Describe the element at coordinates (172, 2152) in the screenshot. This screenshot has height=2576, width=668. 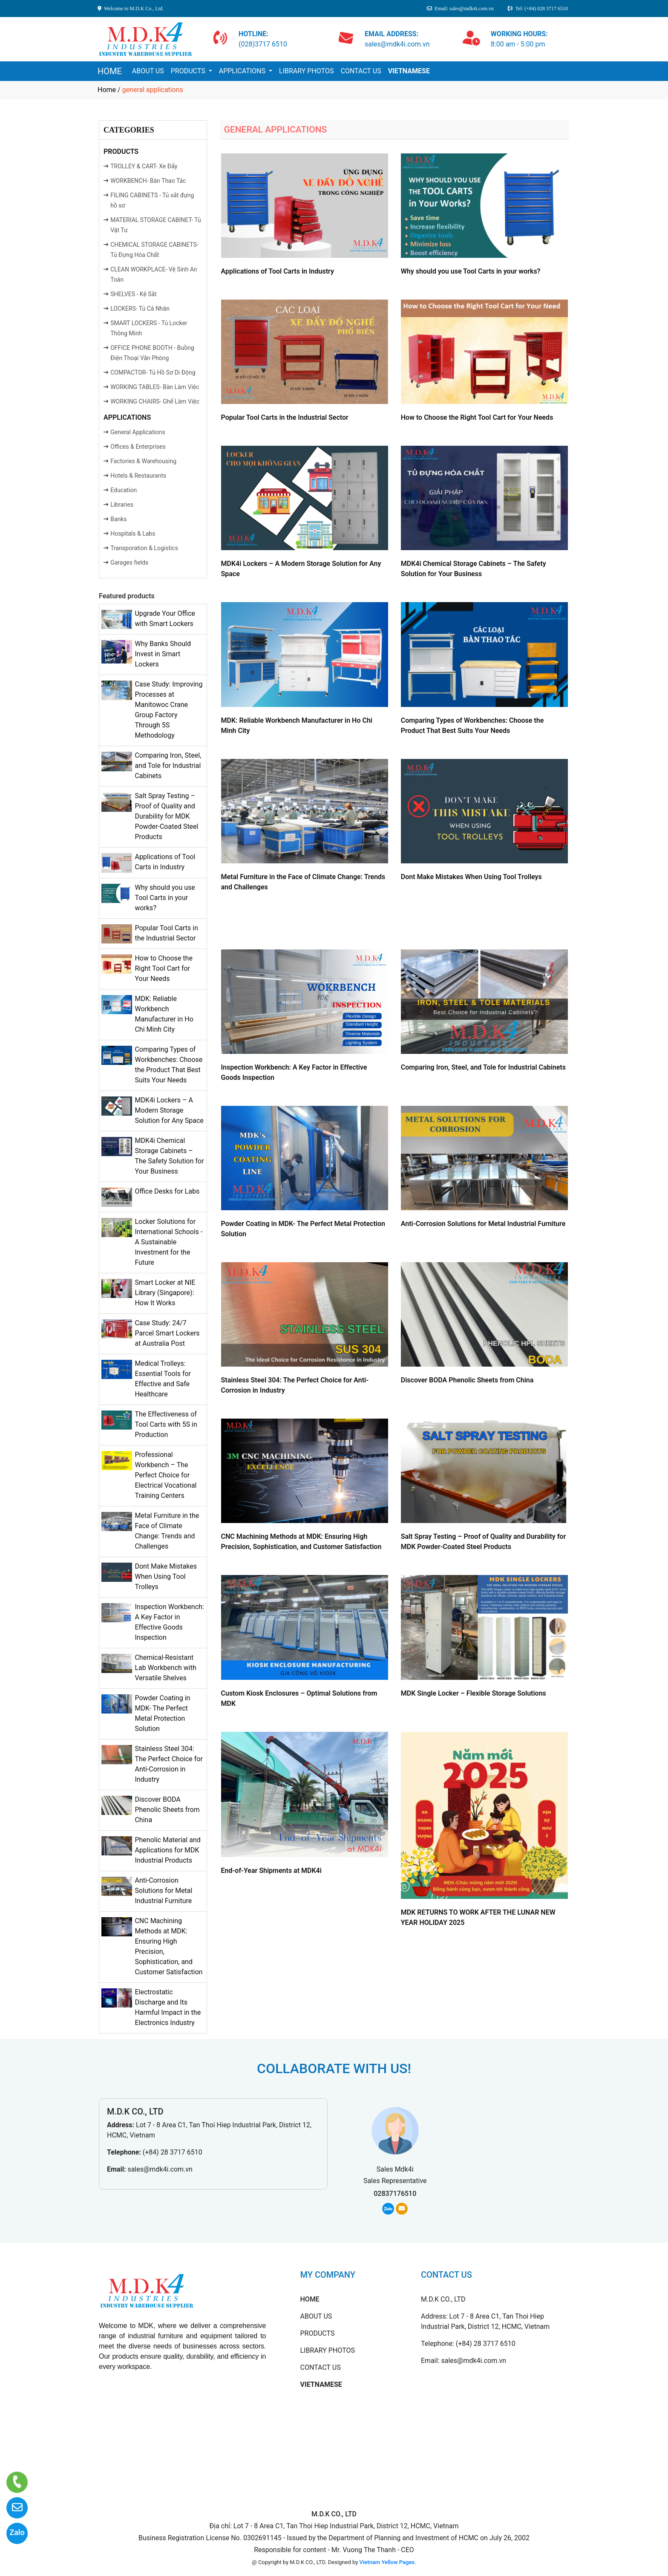
I see `(+84) 28 3717 6510` at that location.